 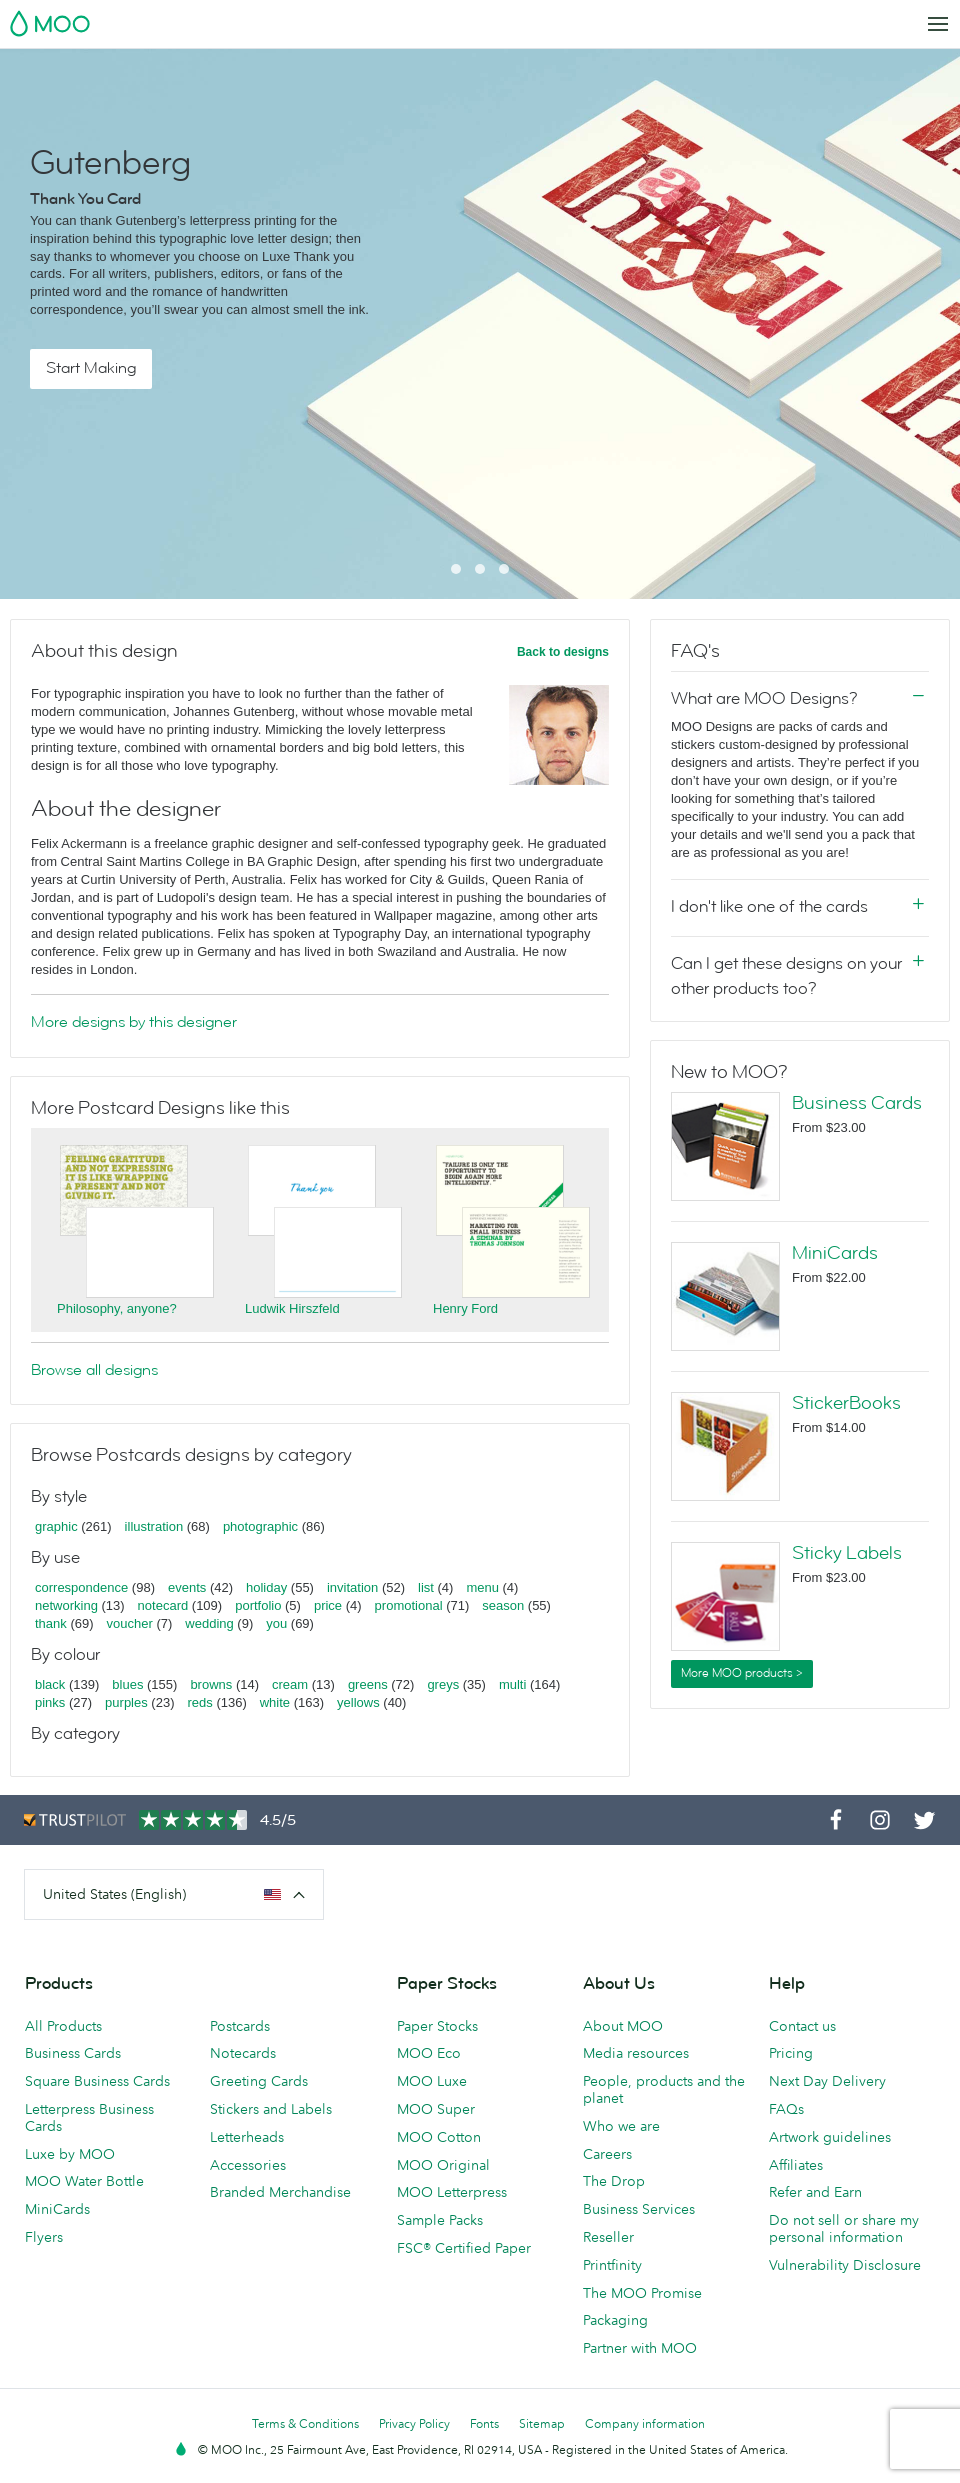 What do you see at coordinates (429, 2053) in the screenshot?
I see `MOO Eco` at bounding box center [429, 2053].